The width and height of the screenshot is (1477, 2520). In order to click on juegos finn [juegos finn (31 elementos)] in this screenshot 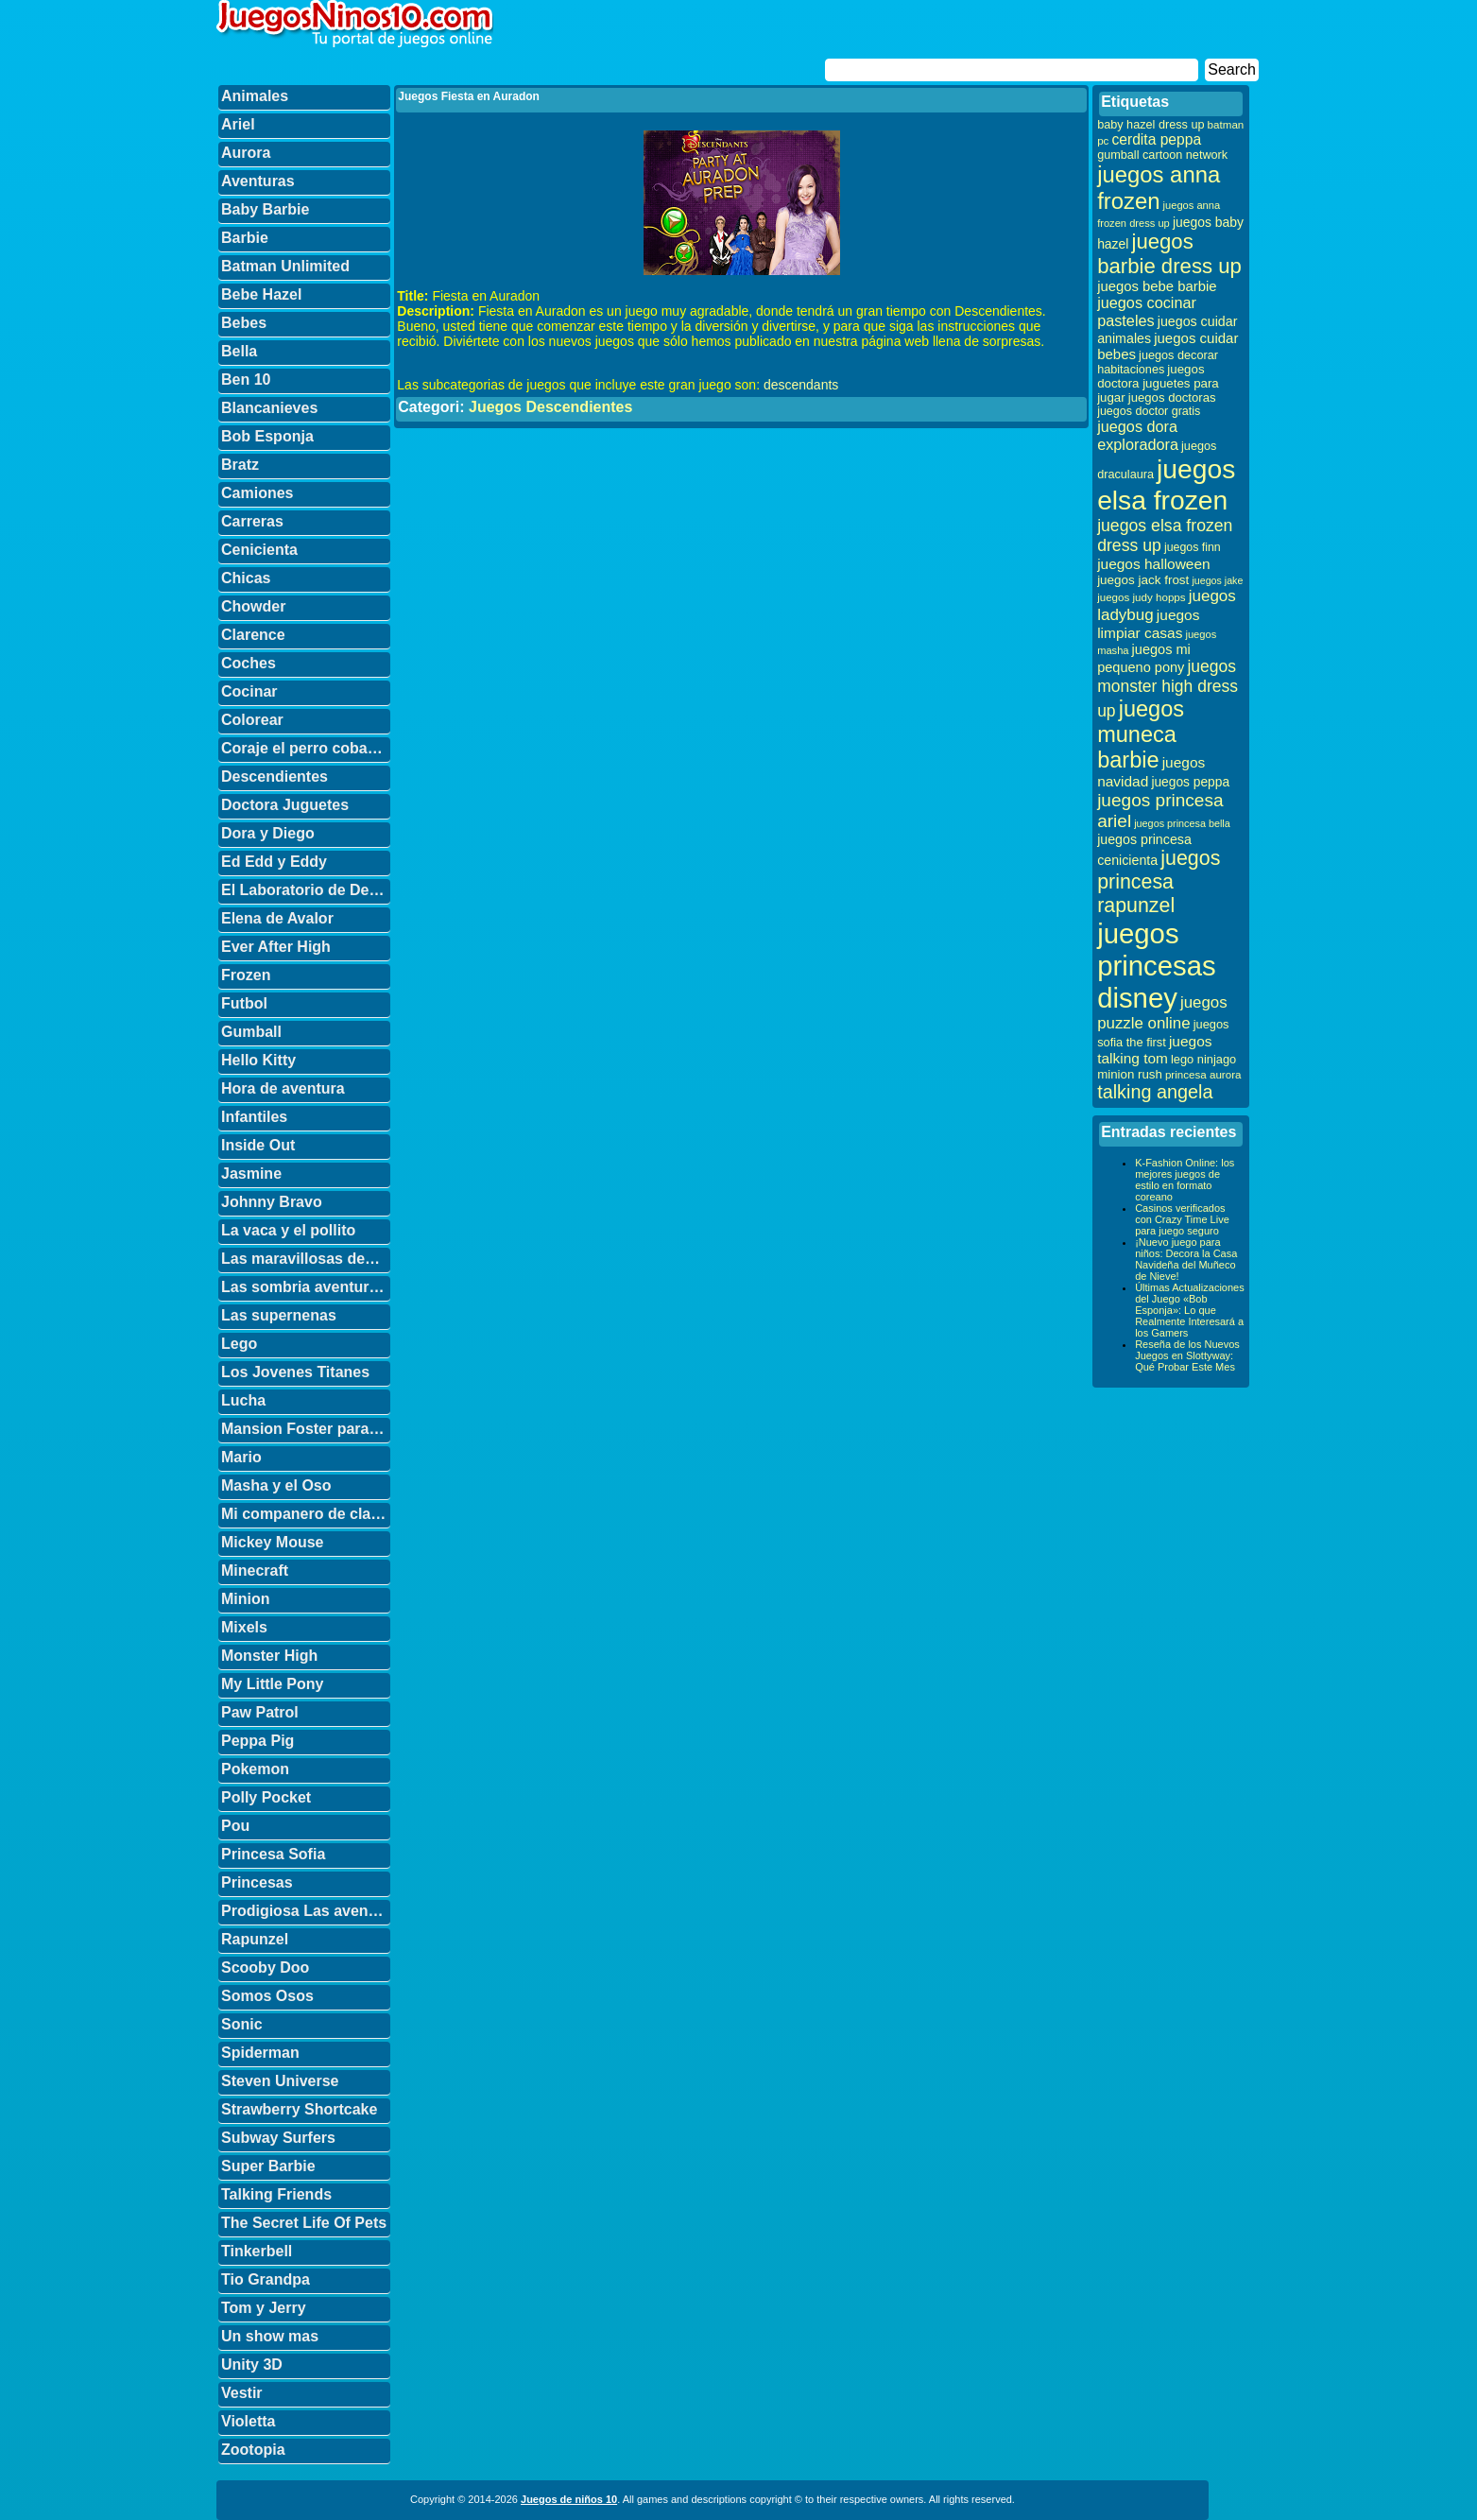, I will do `click(1192, 547)`.